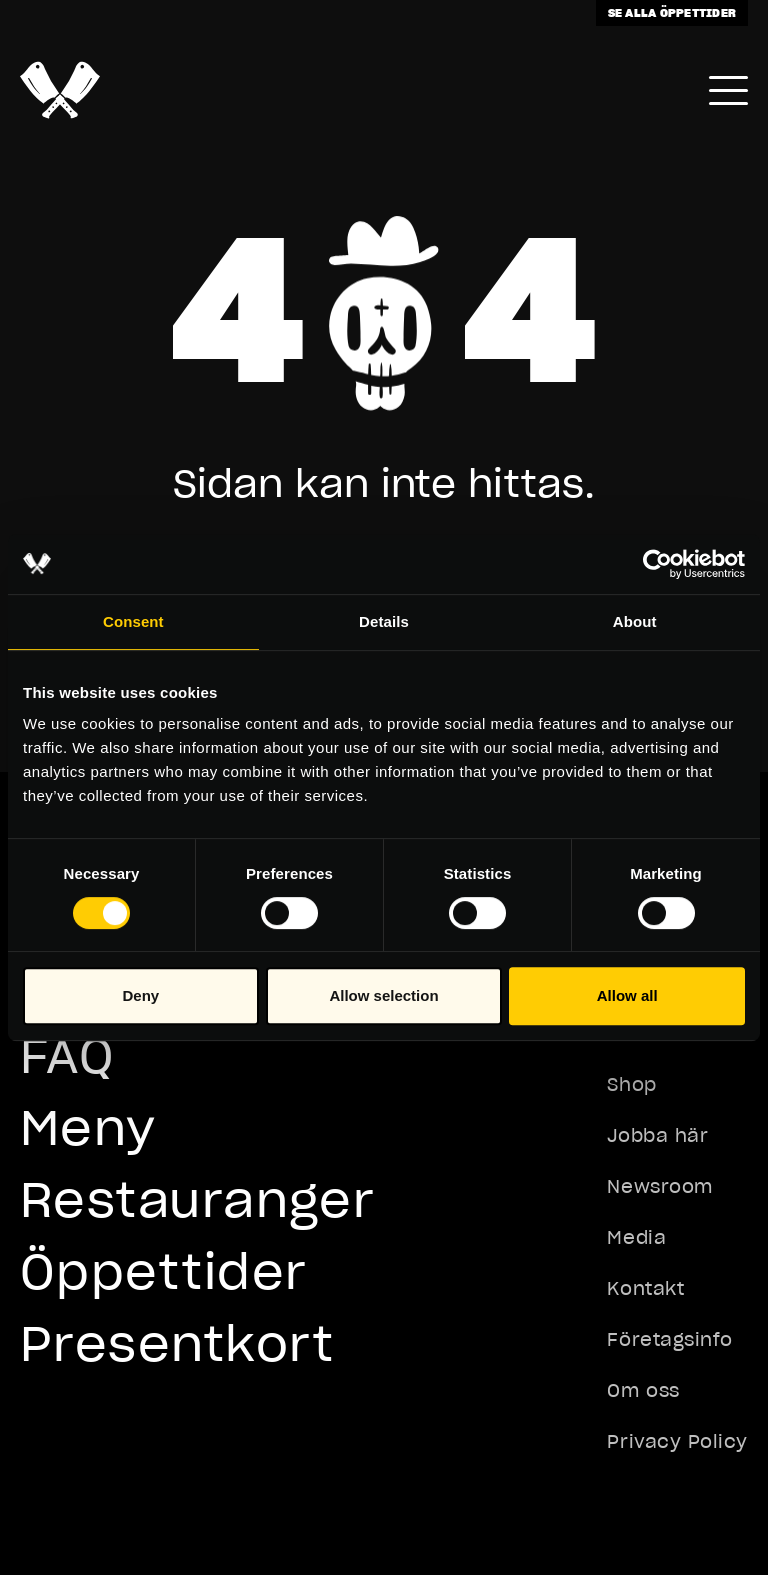 The width and height of the screenshot is (768, 1575). What do you see at coordinates (657, 564) in the screenshot?
I see `[Usercentrics Cookiebot - opens in a new window]` at bounding box center [657, 564].